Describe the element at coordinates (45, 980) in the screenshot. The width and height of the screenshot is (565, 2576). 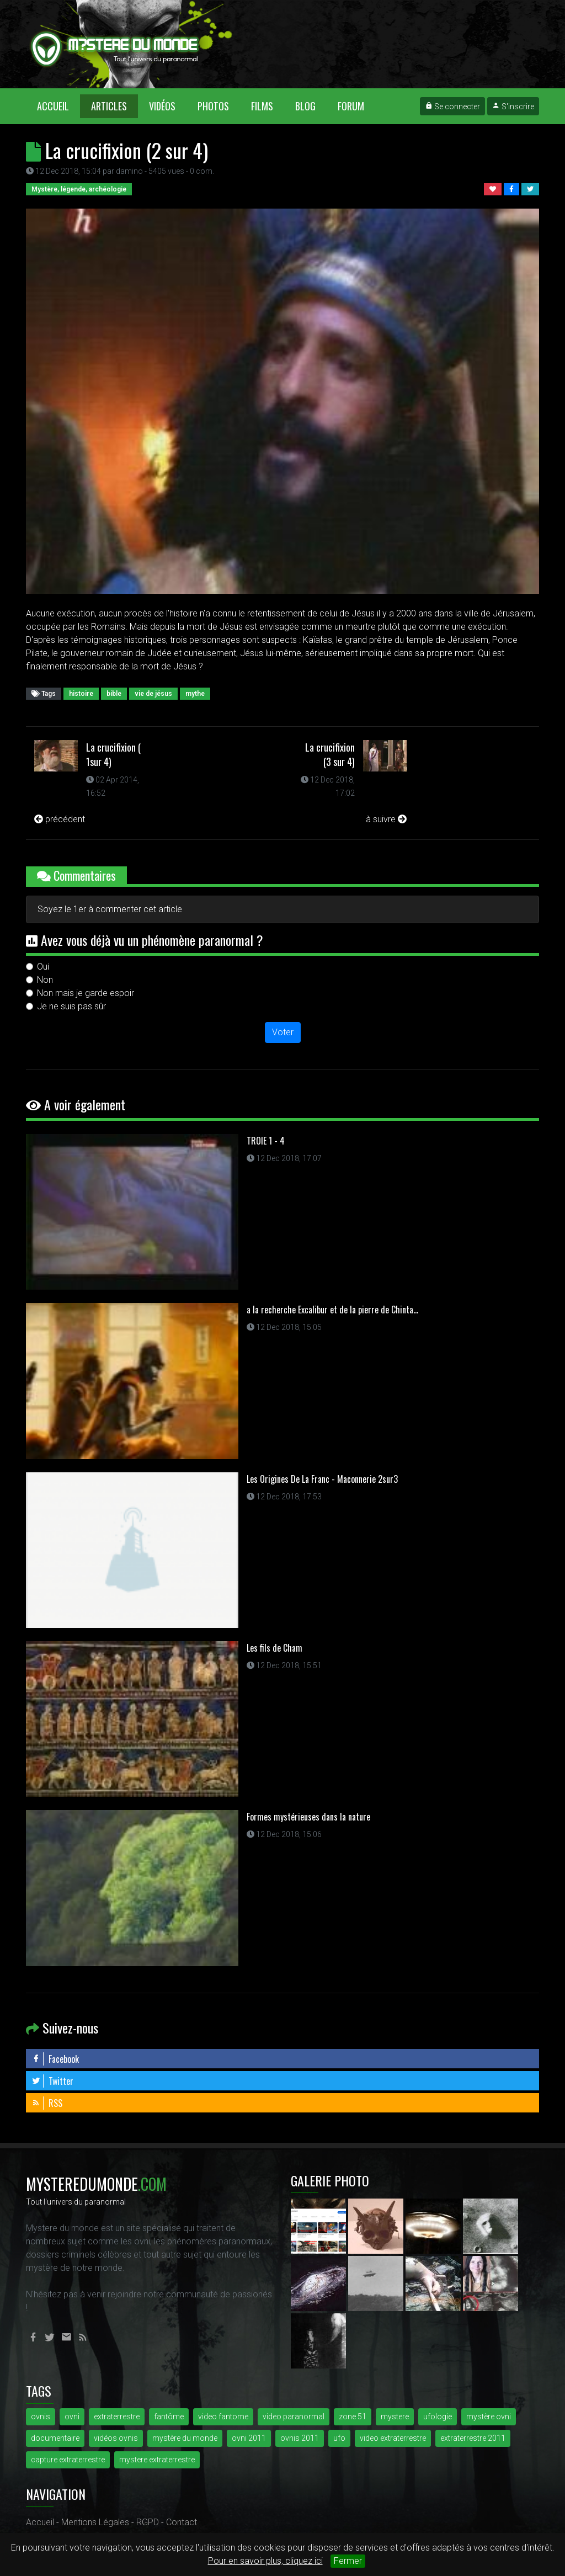
I see `Non` at that location.